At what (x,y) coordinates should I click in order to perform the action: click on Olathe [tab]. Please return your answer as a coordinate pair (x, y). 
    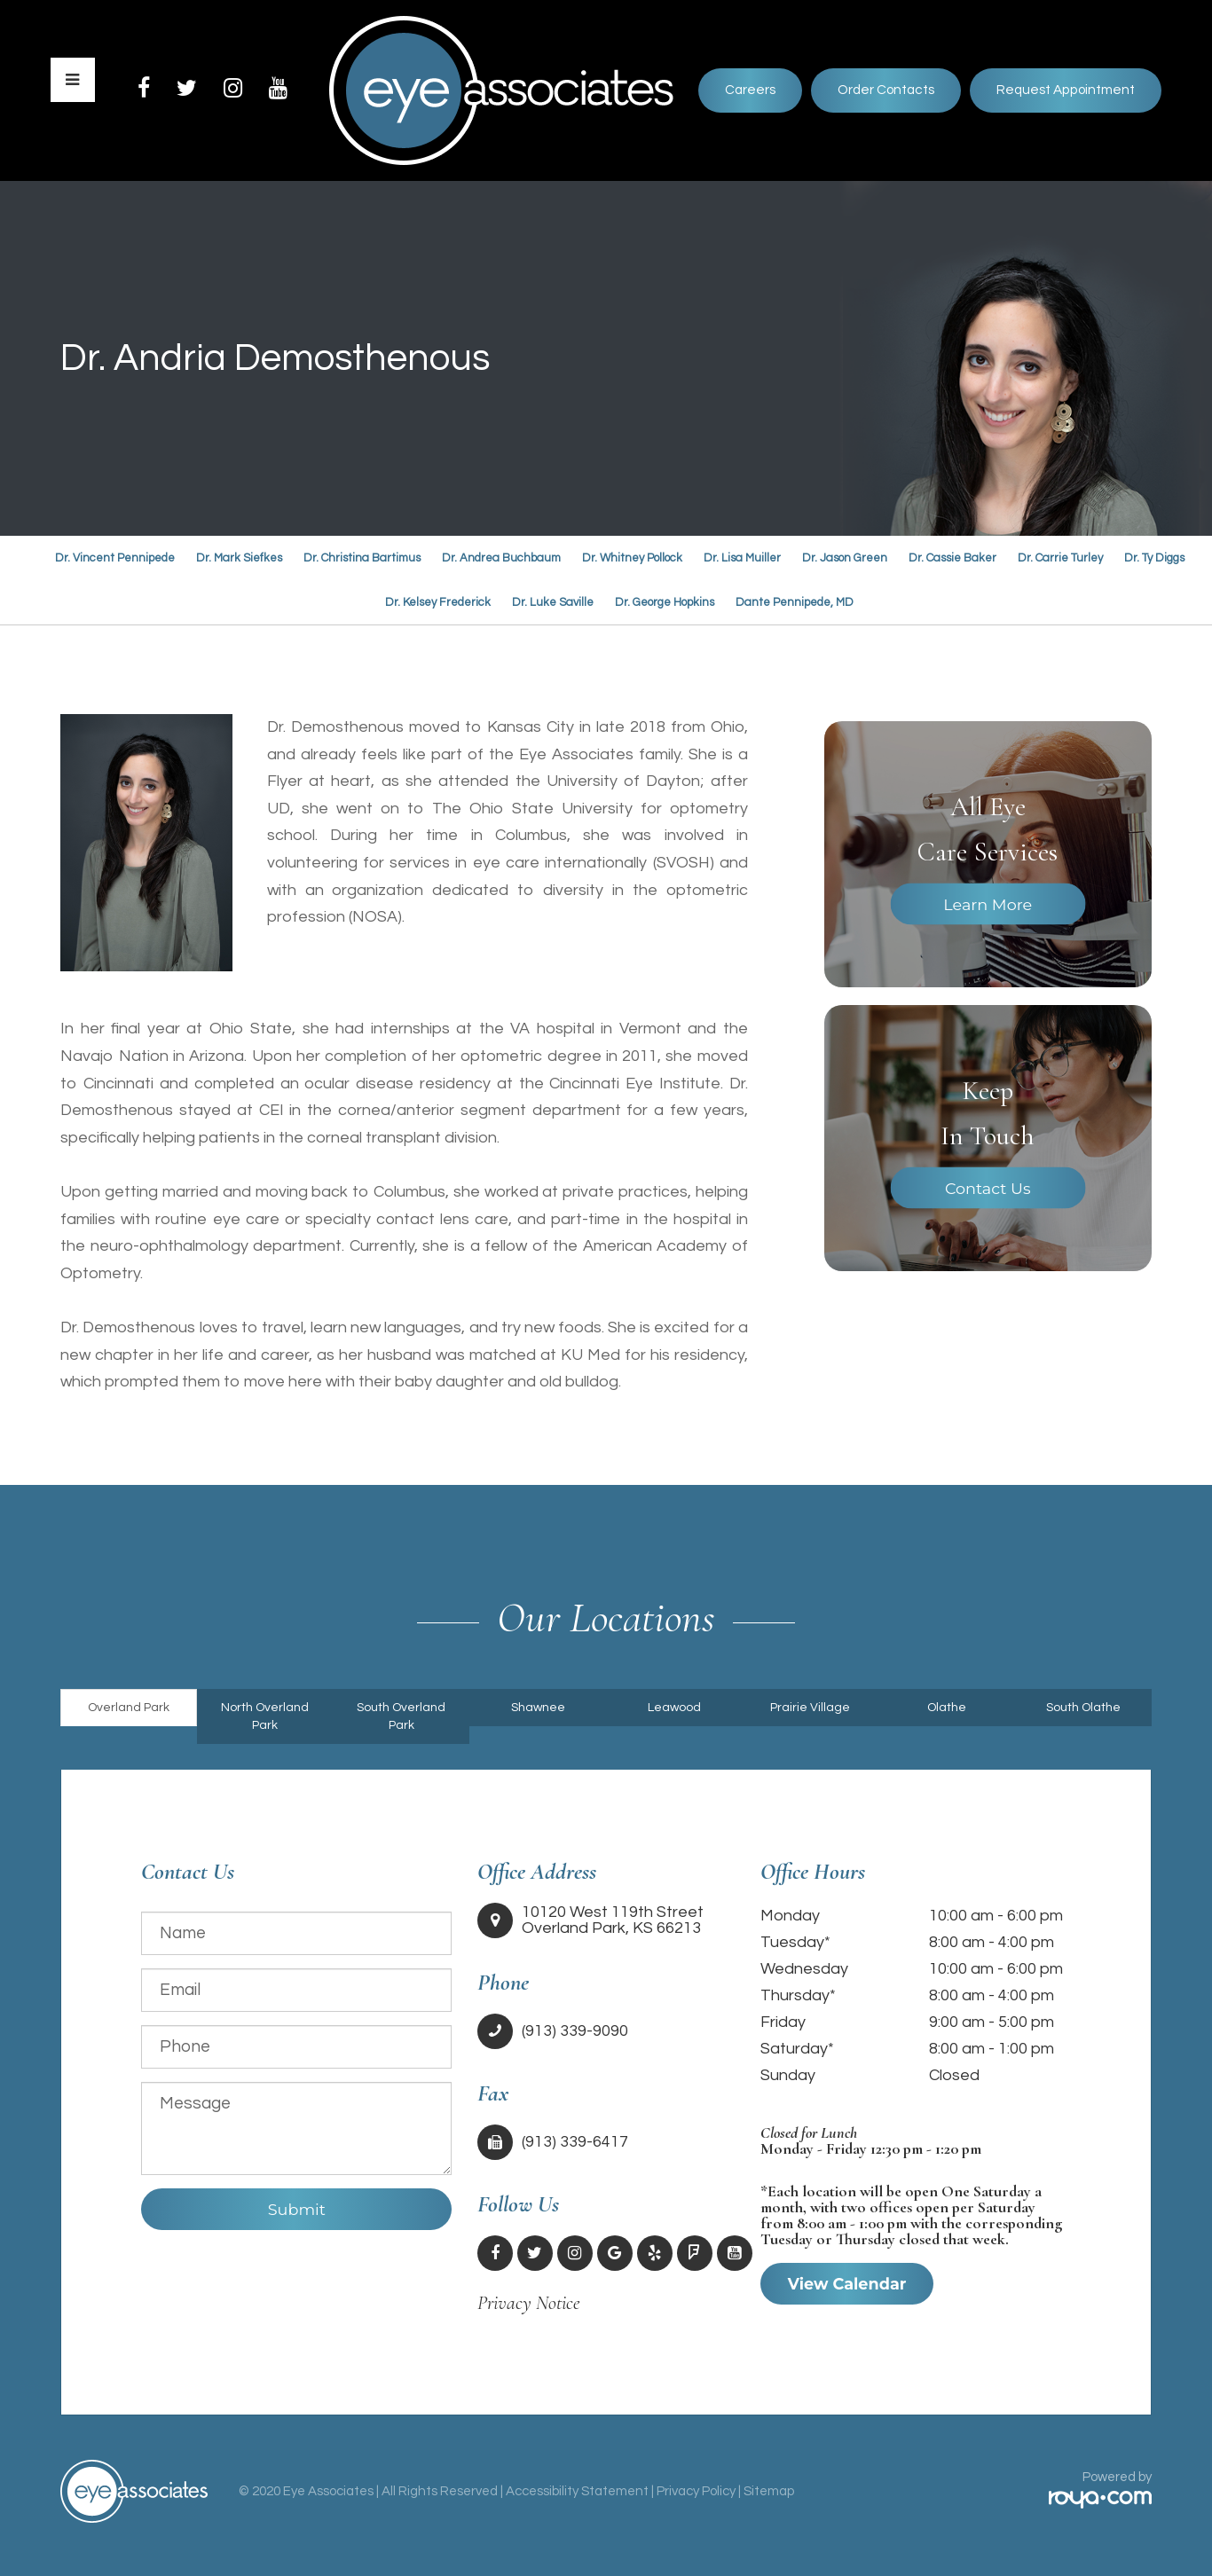
    Looking at the image, I should click on (946, 1707).